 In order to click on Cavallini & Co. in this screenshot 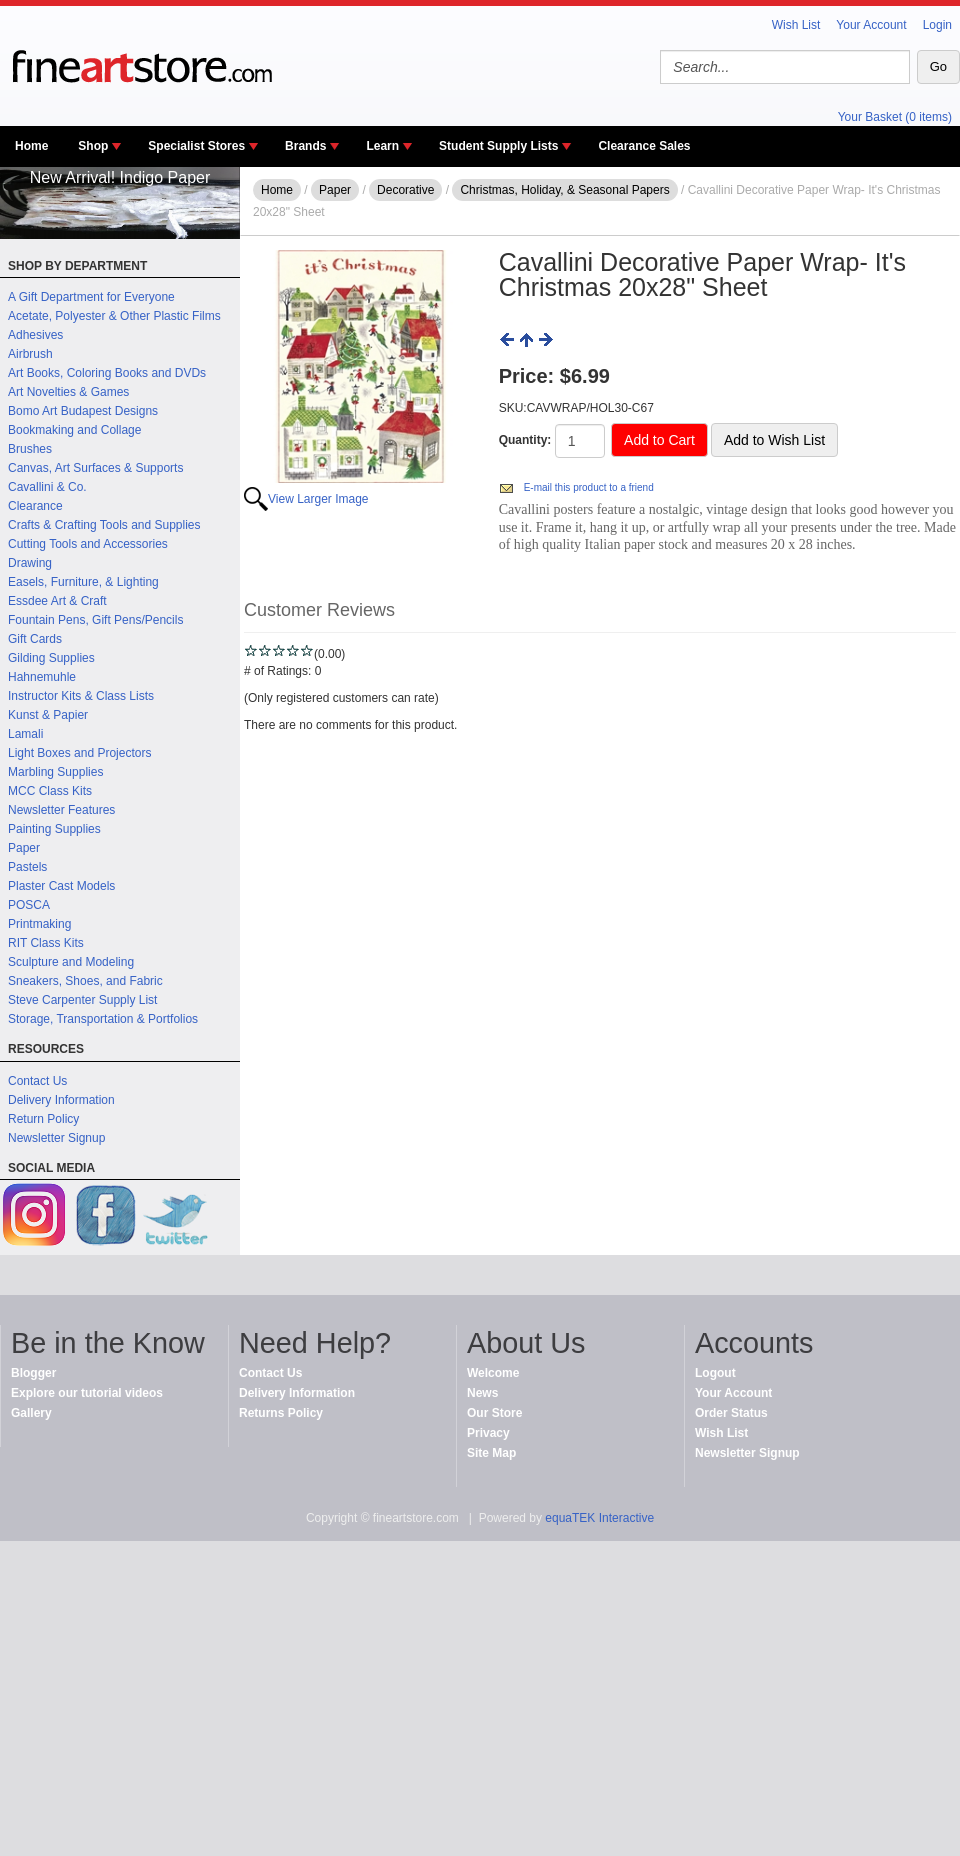, I will do `click(47, 487)`.